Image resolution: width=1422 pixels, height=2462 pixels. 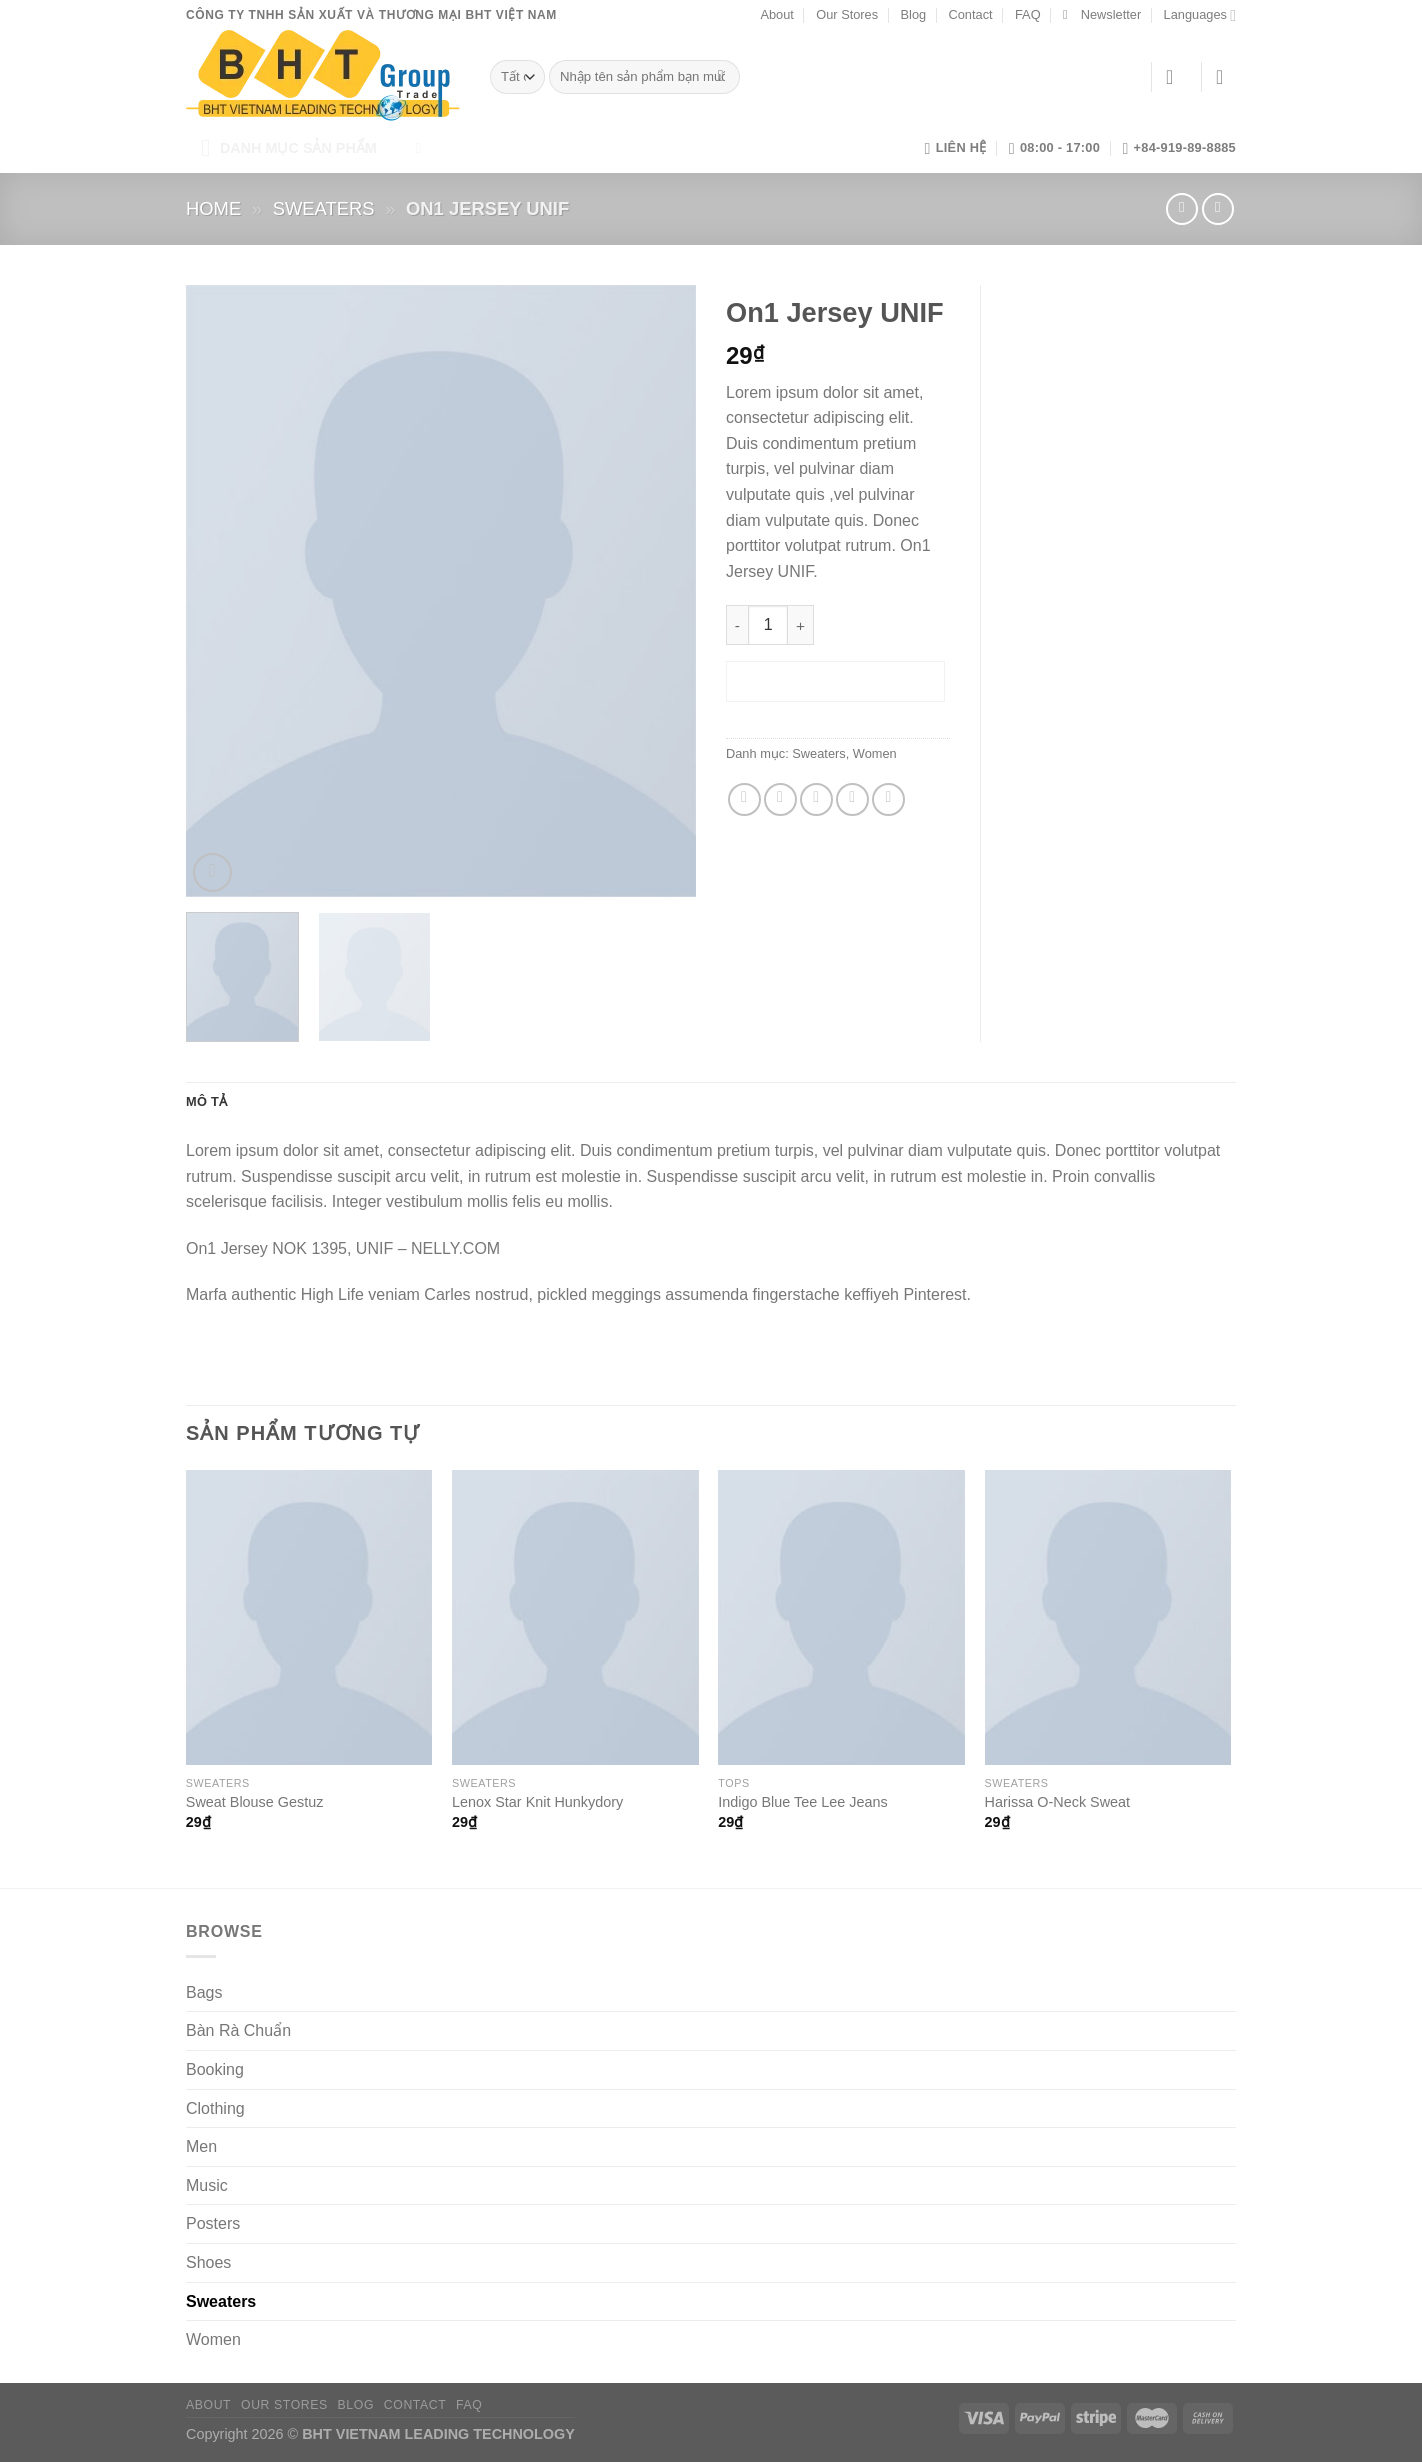 What do you see at coordinates (875, 753) in the screenshot?
I see `Women` at bounding box center [875, 753].